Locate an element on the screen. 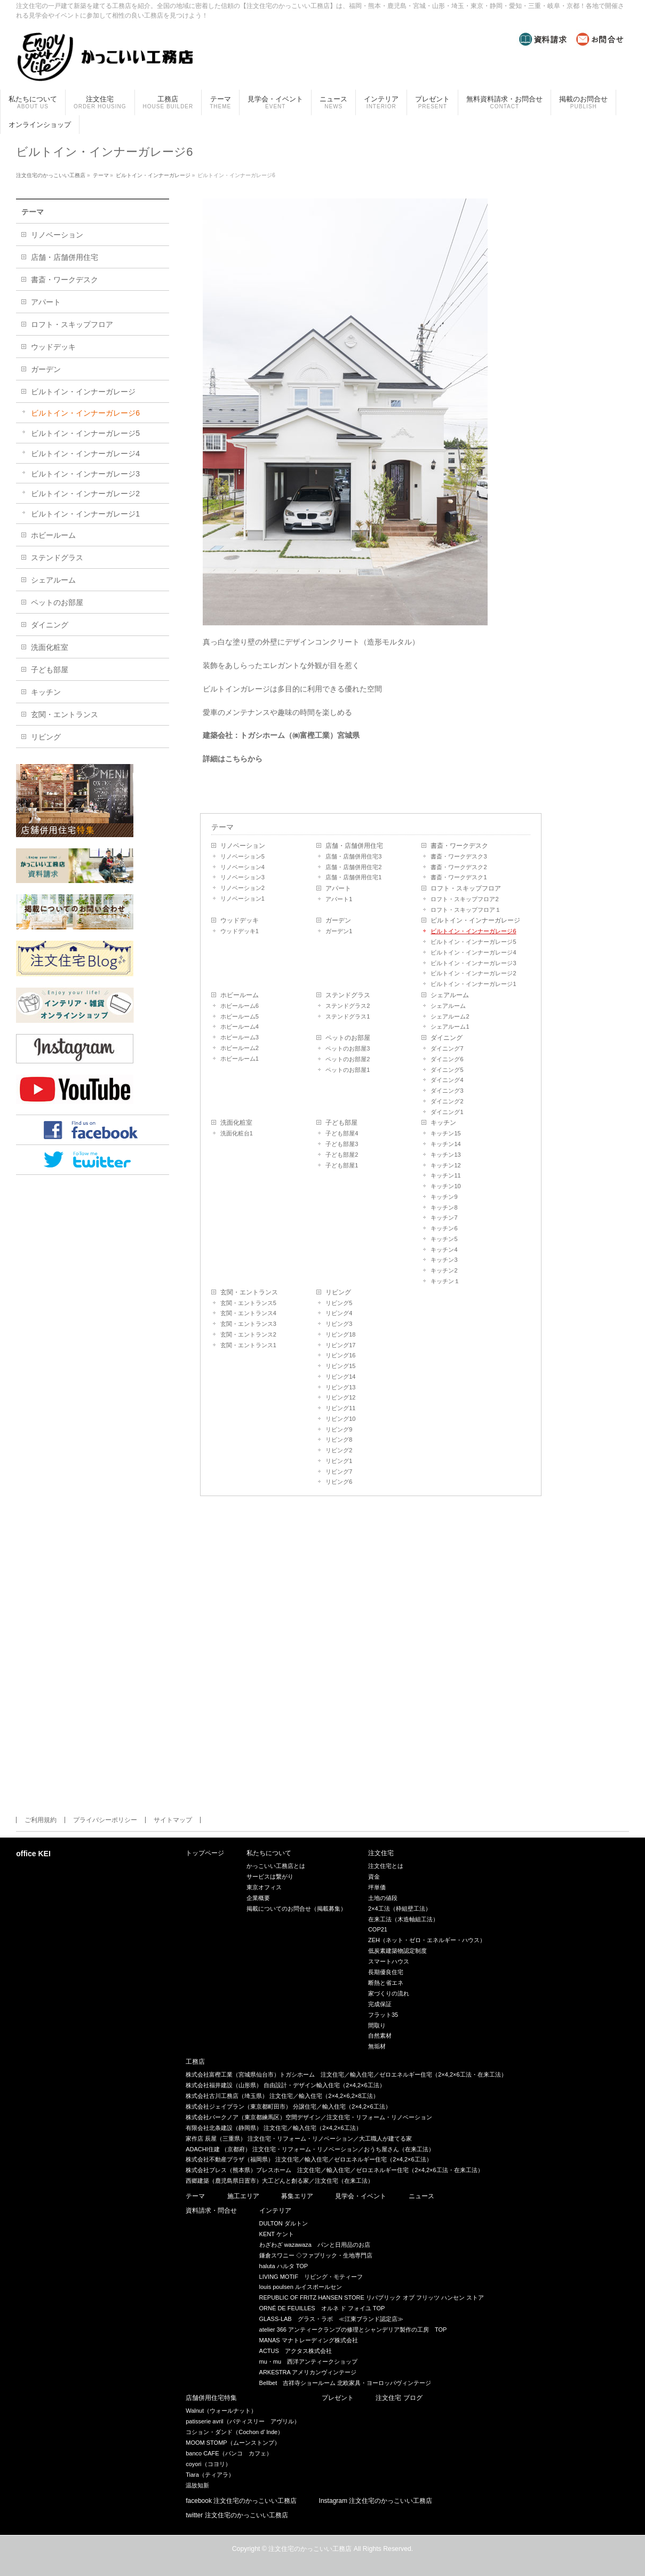 Image resolution: width=645 pixels, height=2576 pixels. 見学会・イベント is located at coordinates (360, 2196).